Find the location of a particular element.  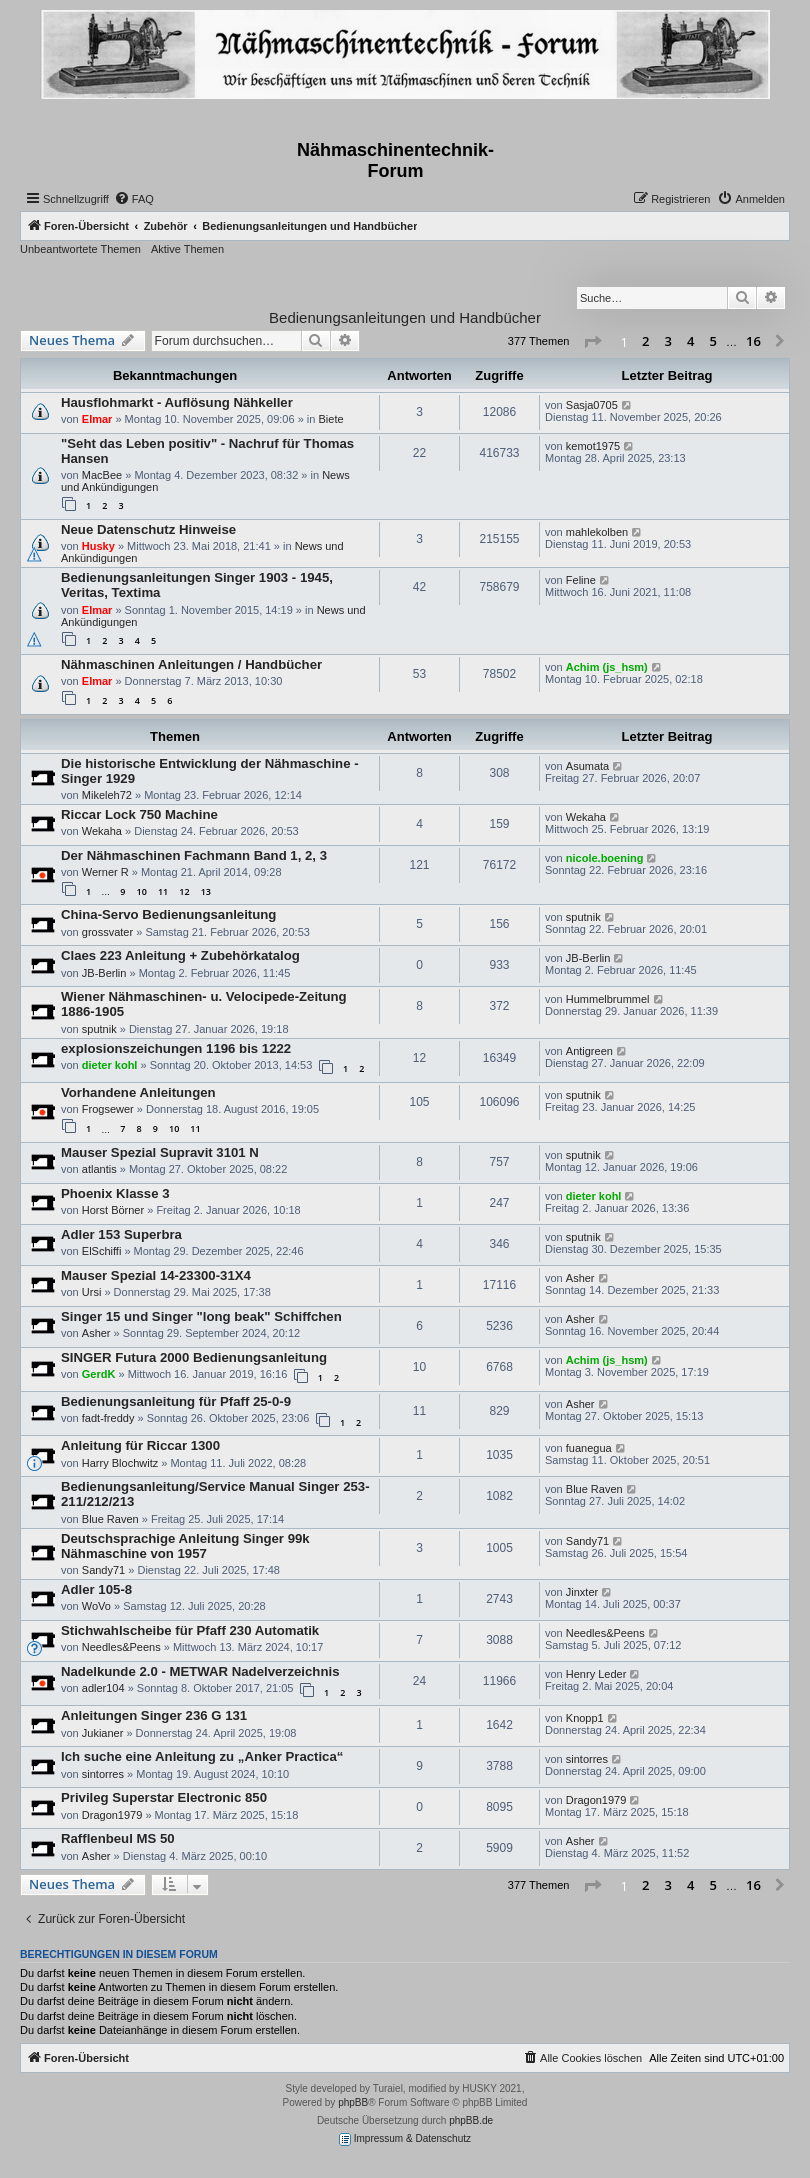

explosionszeichungen 1196 bis 1222 is located at coordinates (176, 1048).